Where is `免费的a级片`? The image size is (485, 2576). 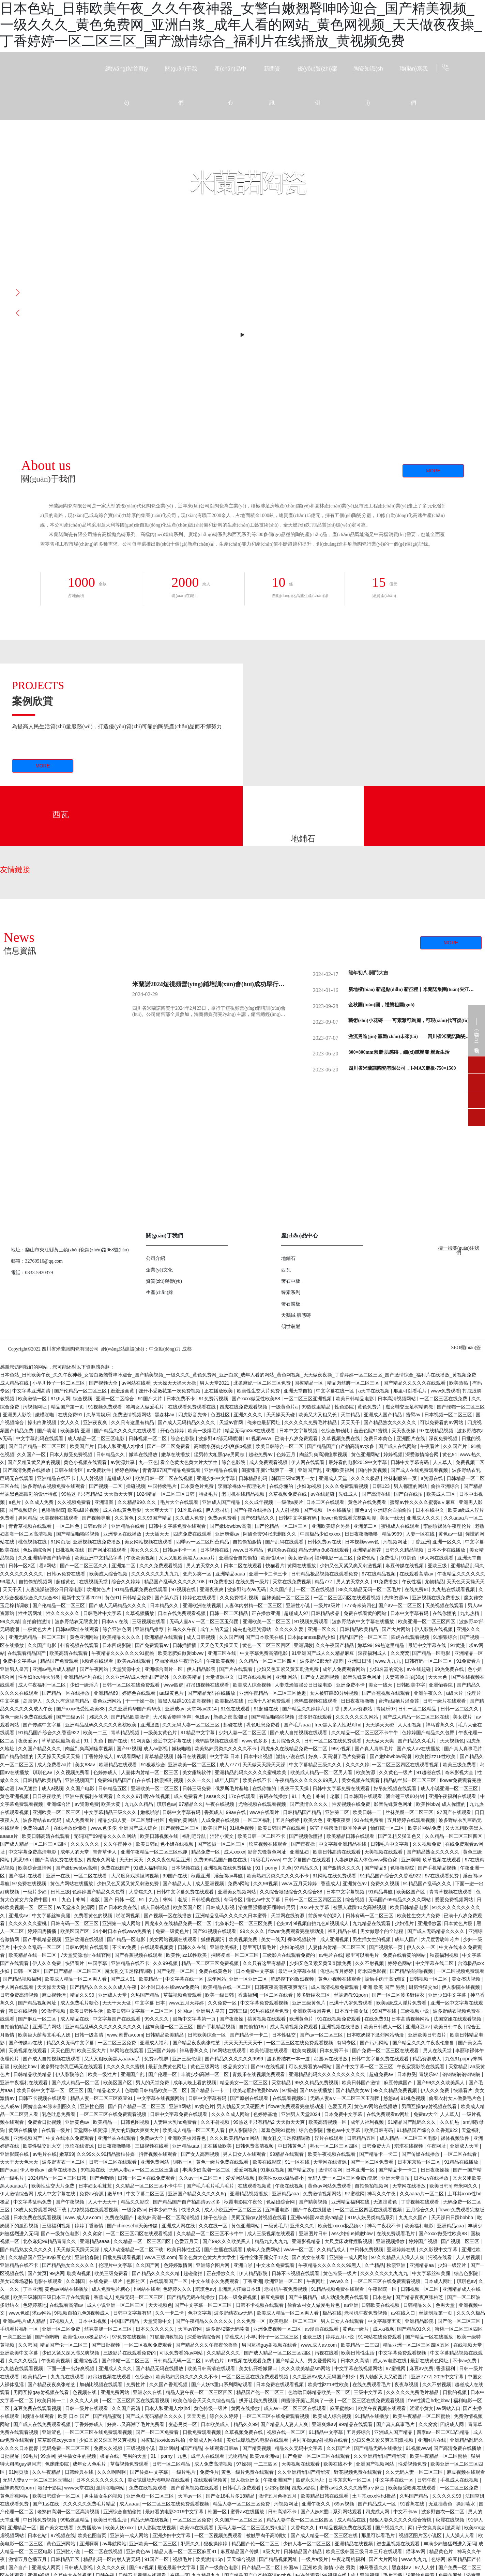
免费的a级片 is located at coordinates (37, 1828).